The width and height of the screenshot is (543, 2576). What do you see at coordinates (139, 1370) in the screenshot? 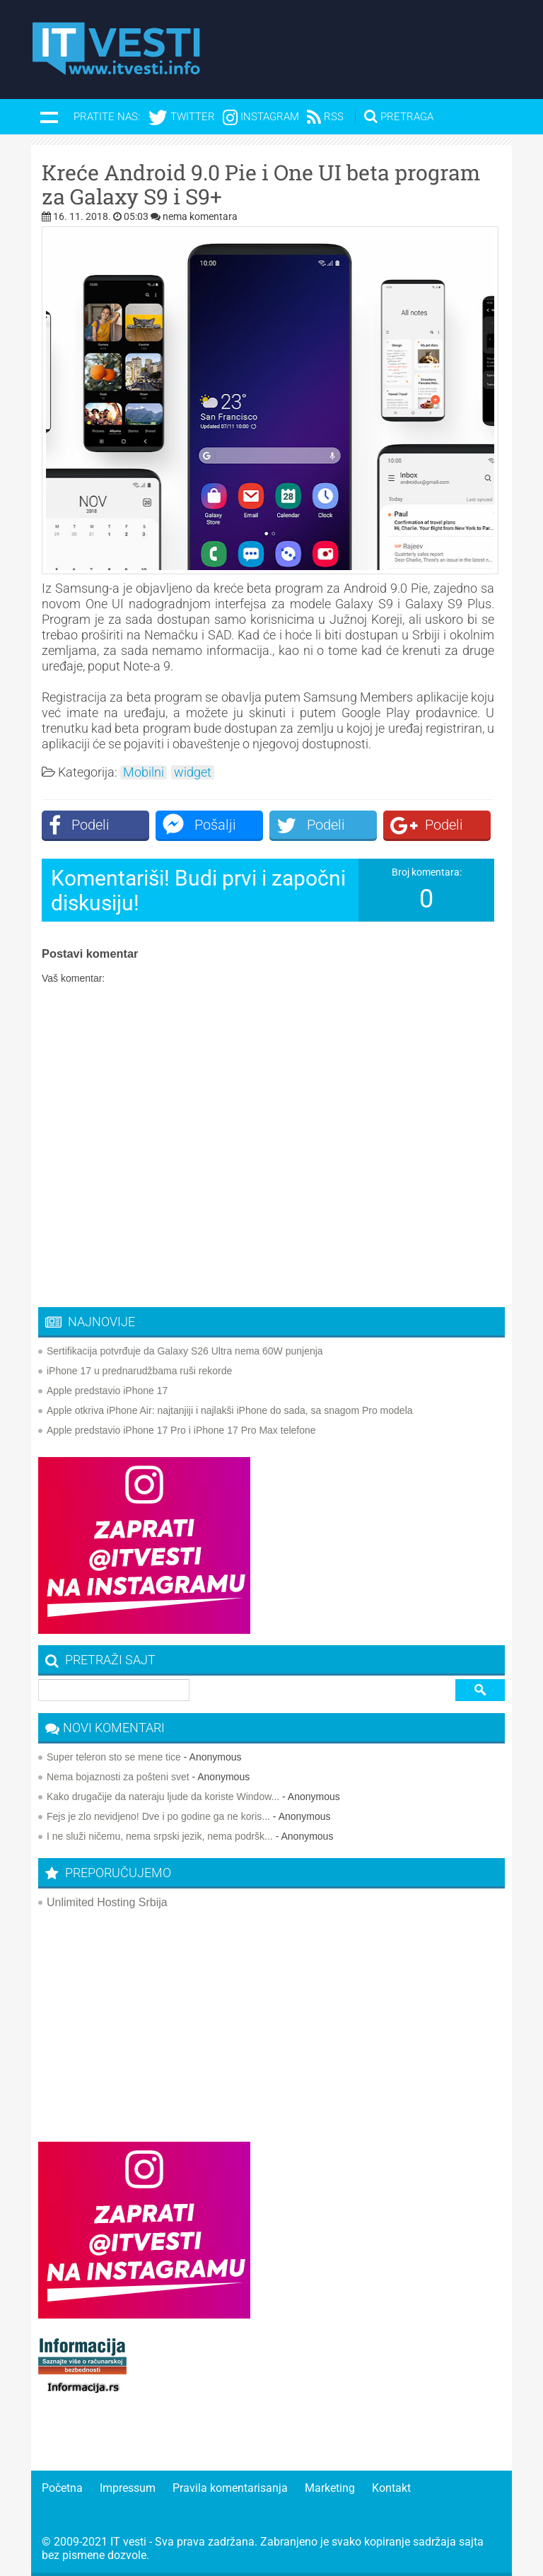
I see `iPhone 17 u prednarudžbama ruši rekorde` at bounding box center [139, 1370].